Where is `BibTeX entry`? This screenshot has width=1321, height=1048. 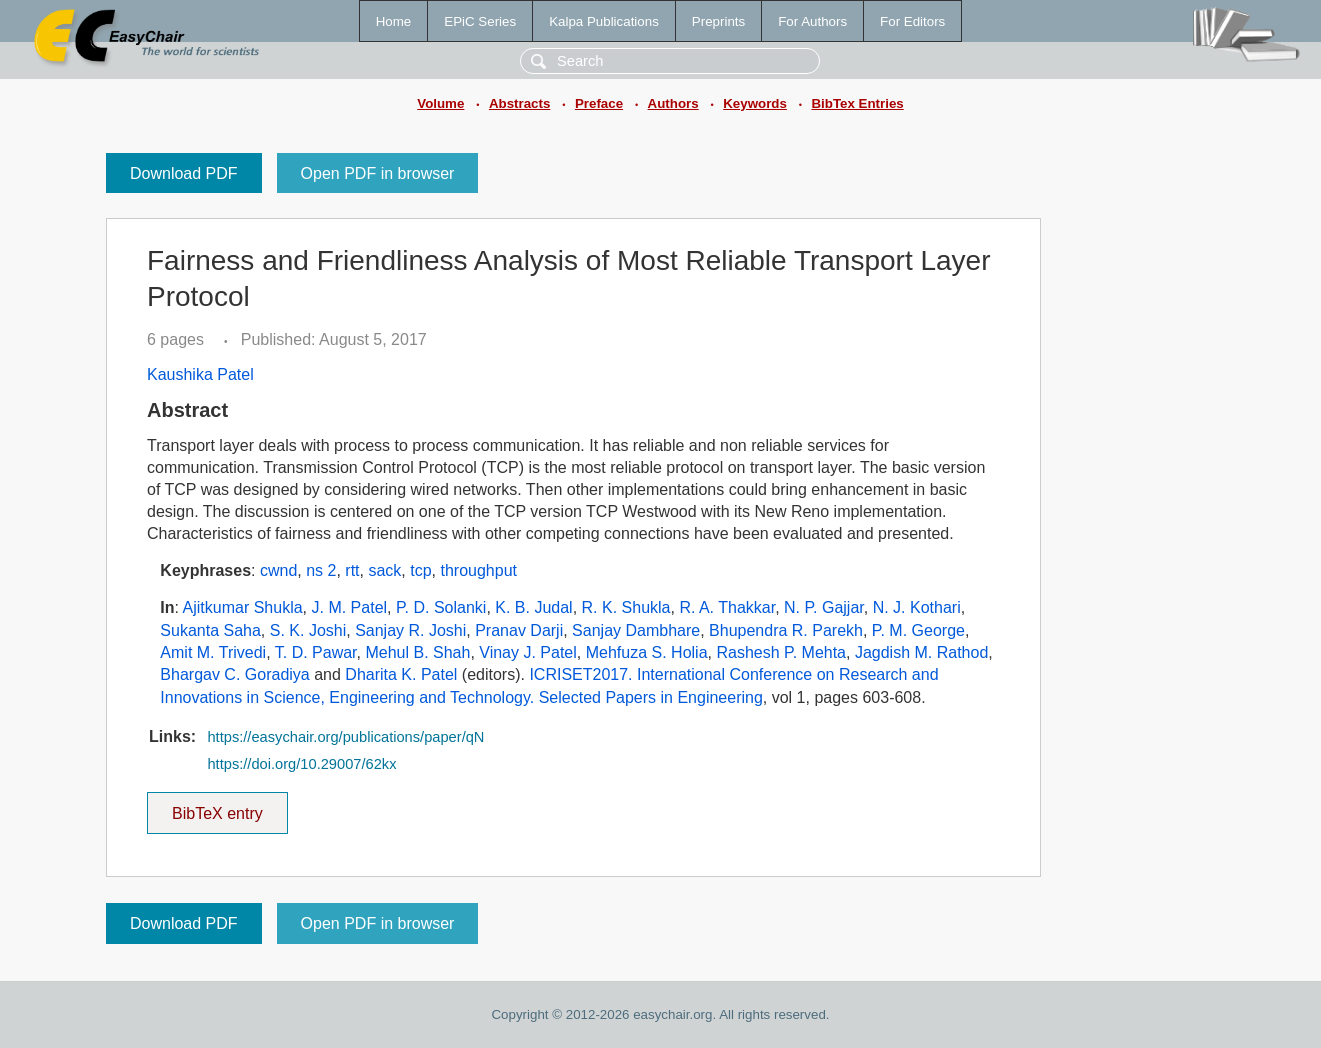
BibTeX entry is located at coordinates (217, 807).